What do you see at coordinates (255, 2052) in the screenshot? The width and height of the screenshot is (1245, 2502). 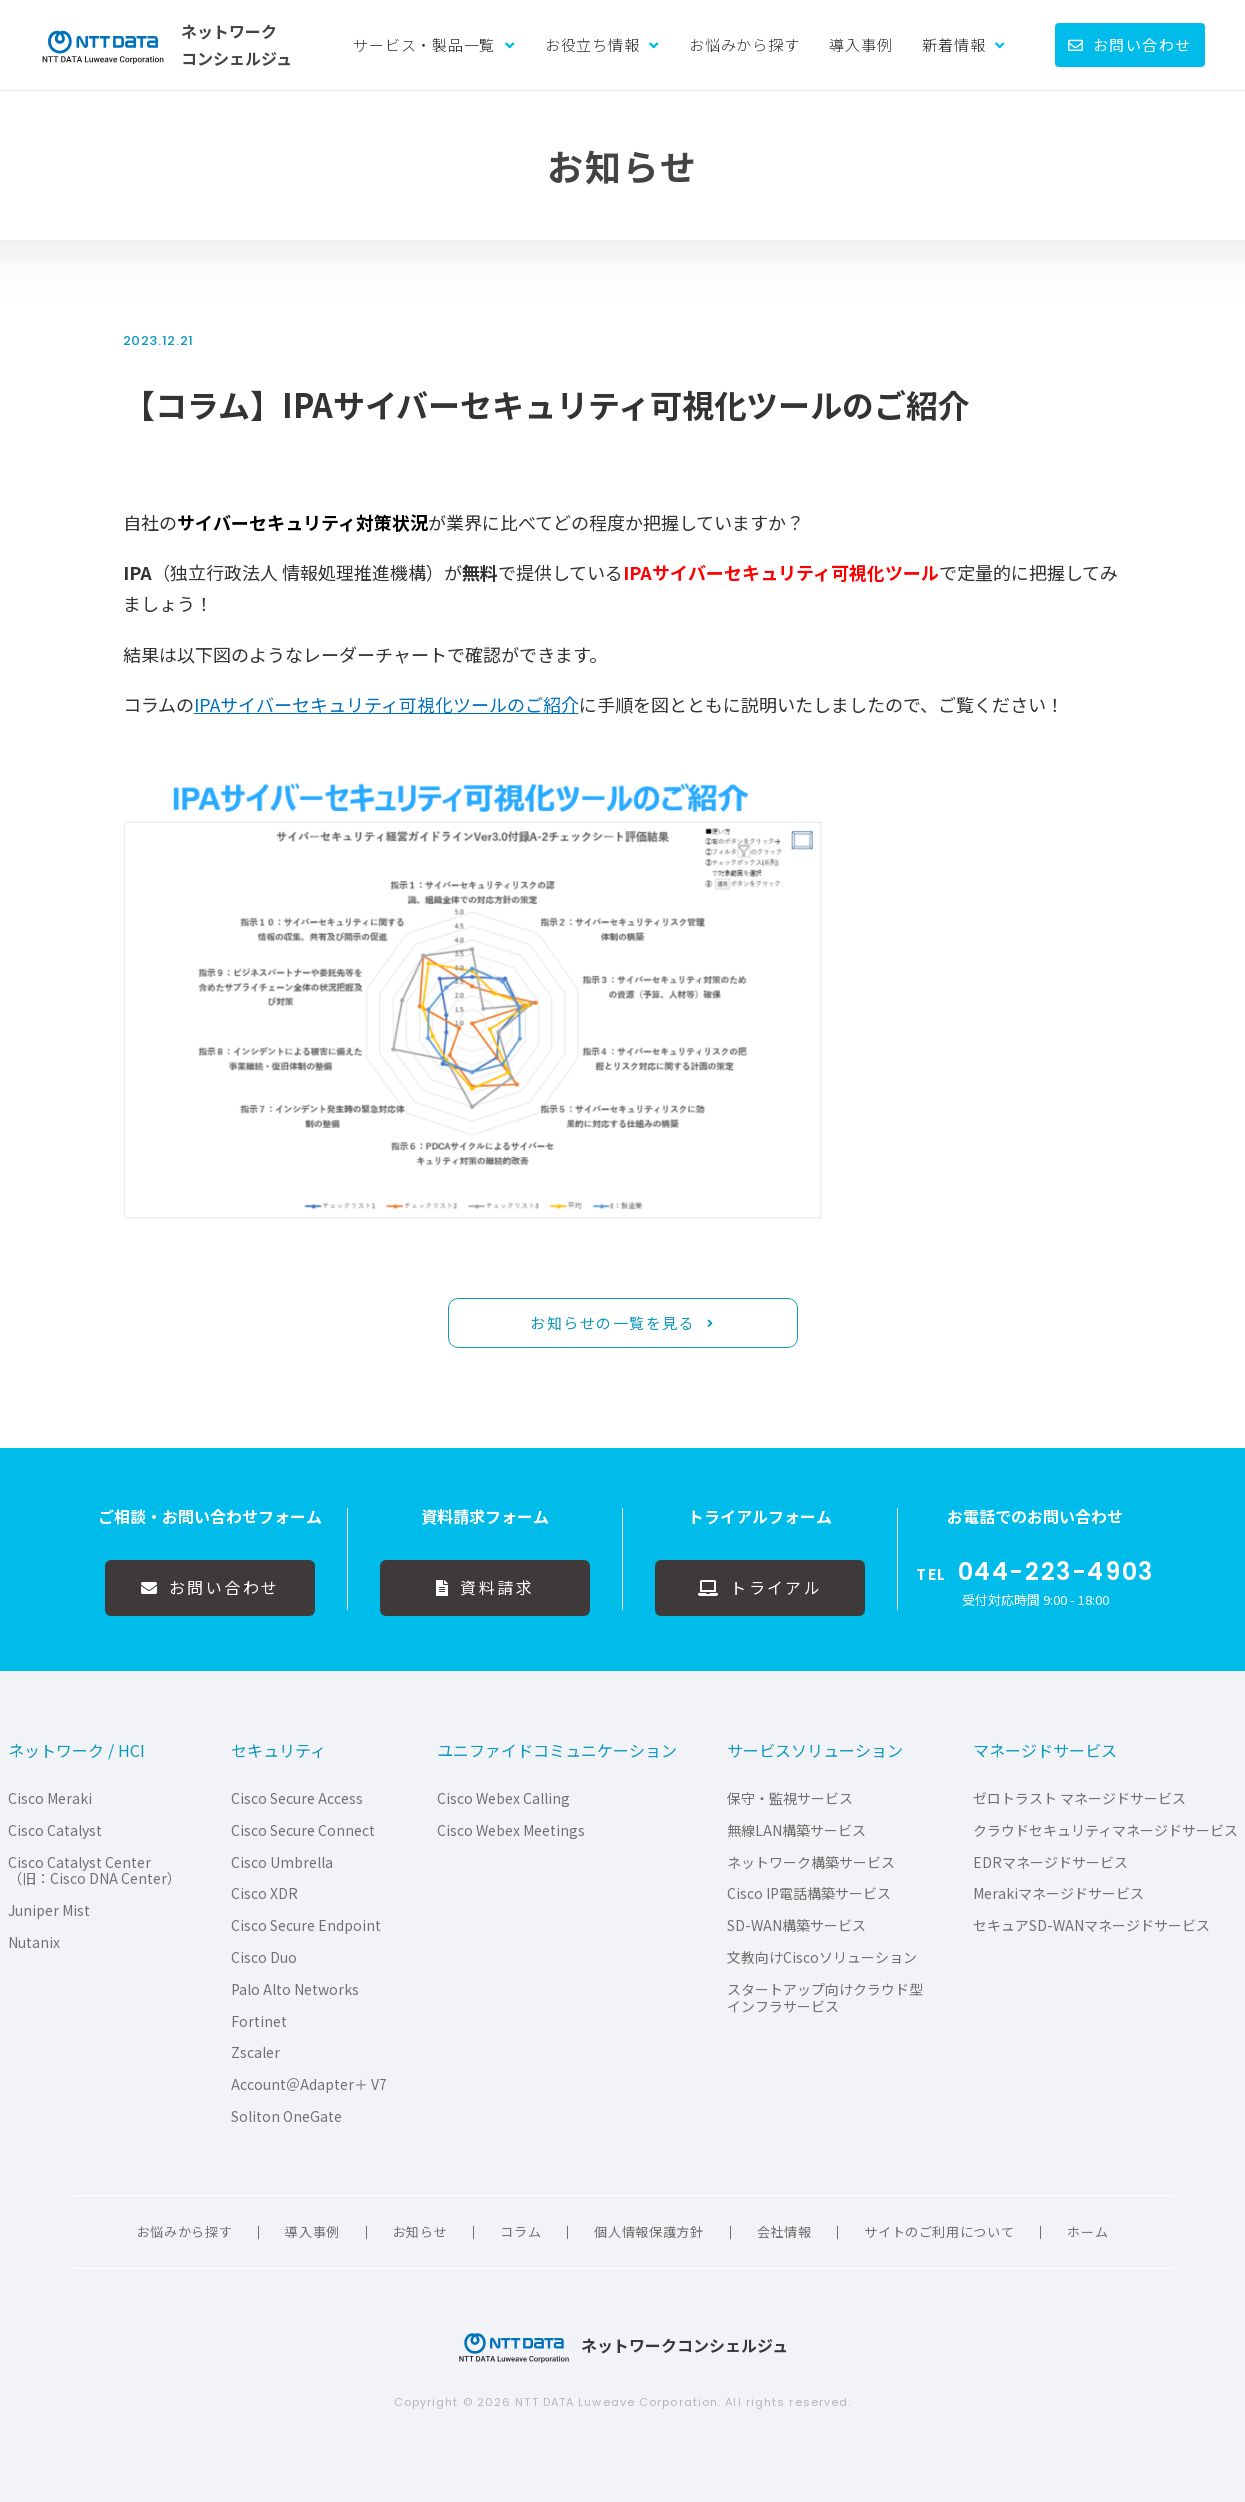 I see `Zscaler` at bounding box center [255, 2052].